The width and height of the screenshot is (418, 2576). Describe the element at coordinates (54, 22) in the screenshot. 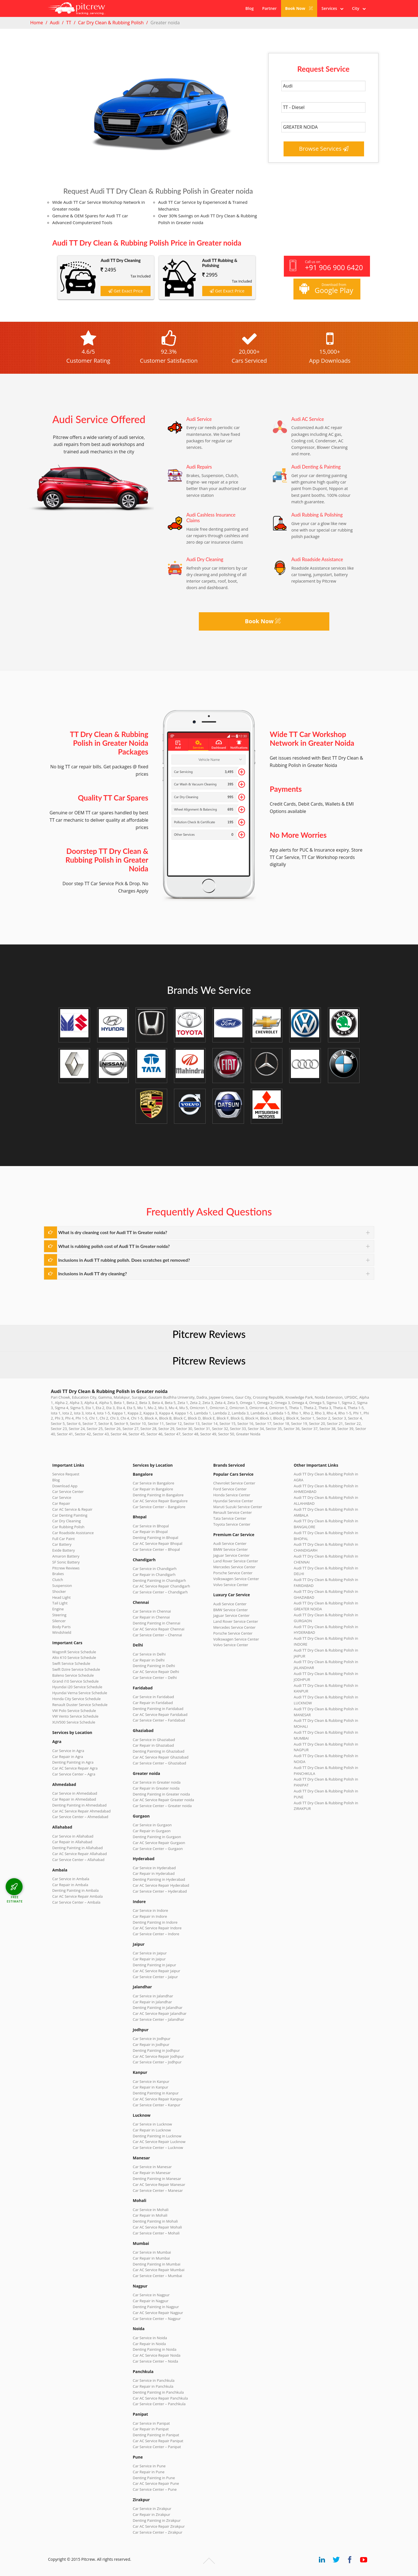

I see `Audi` at that location.